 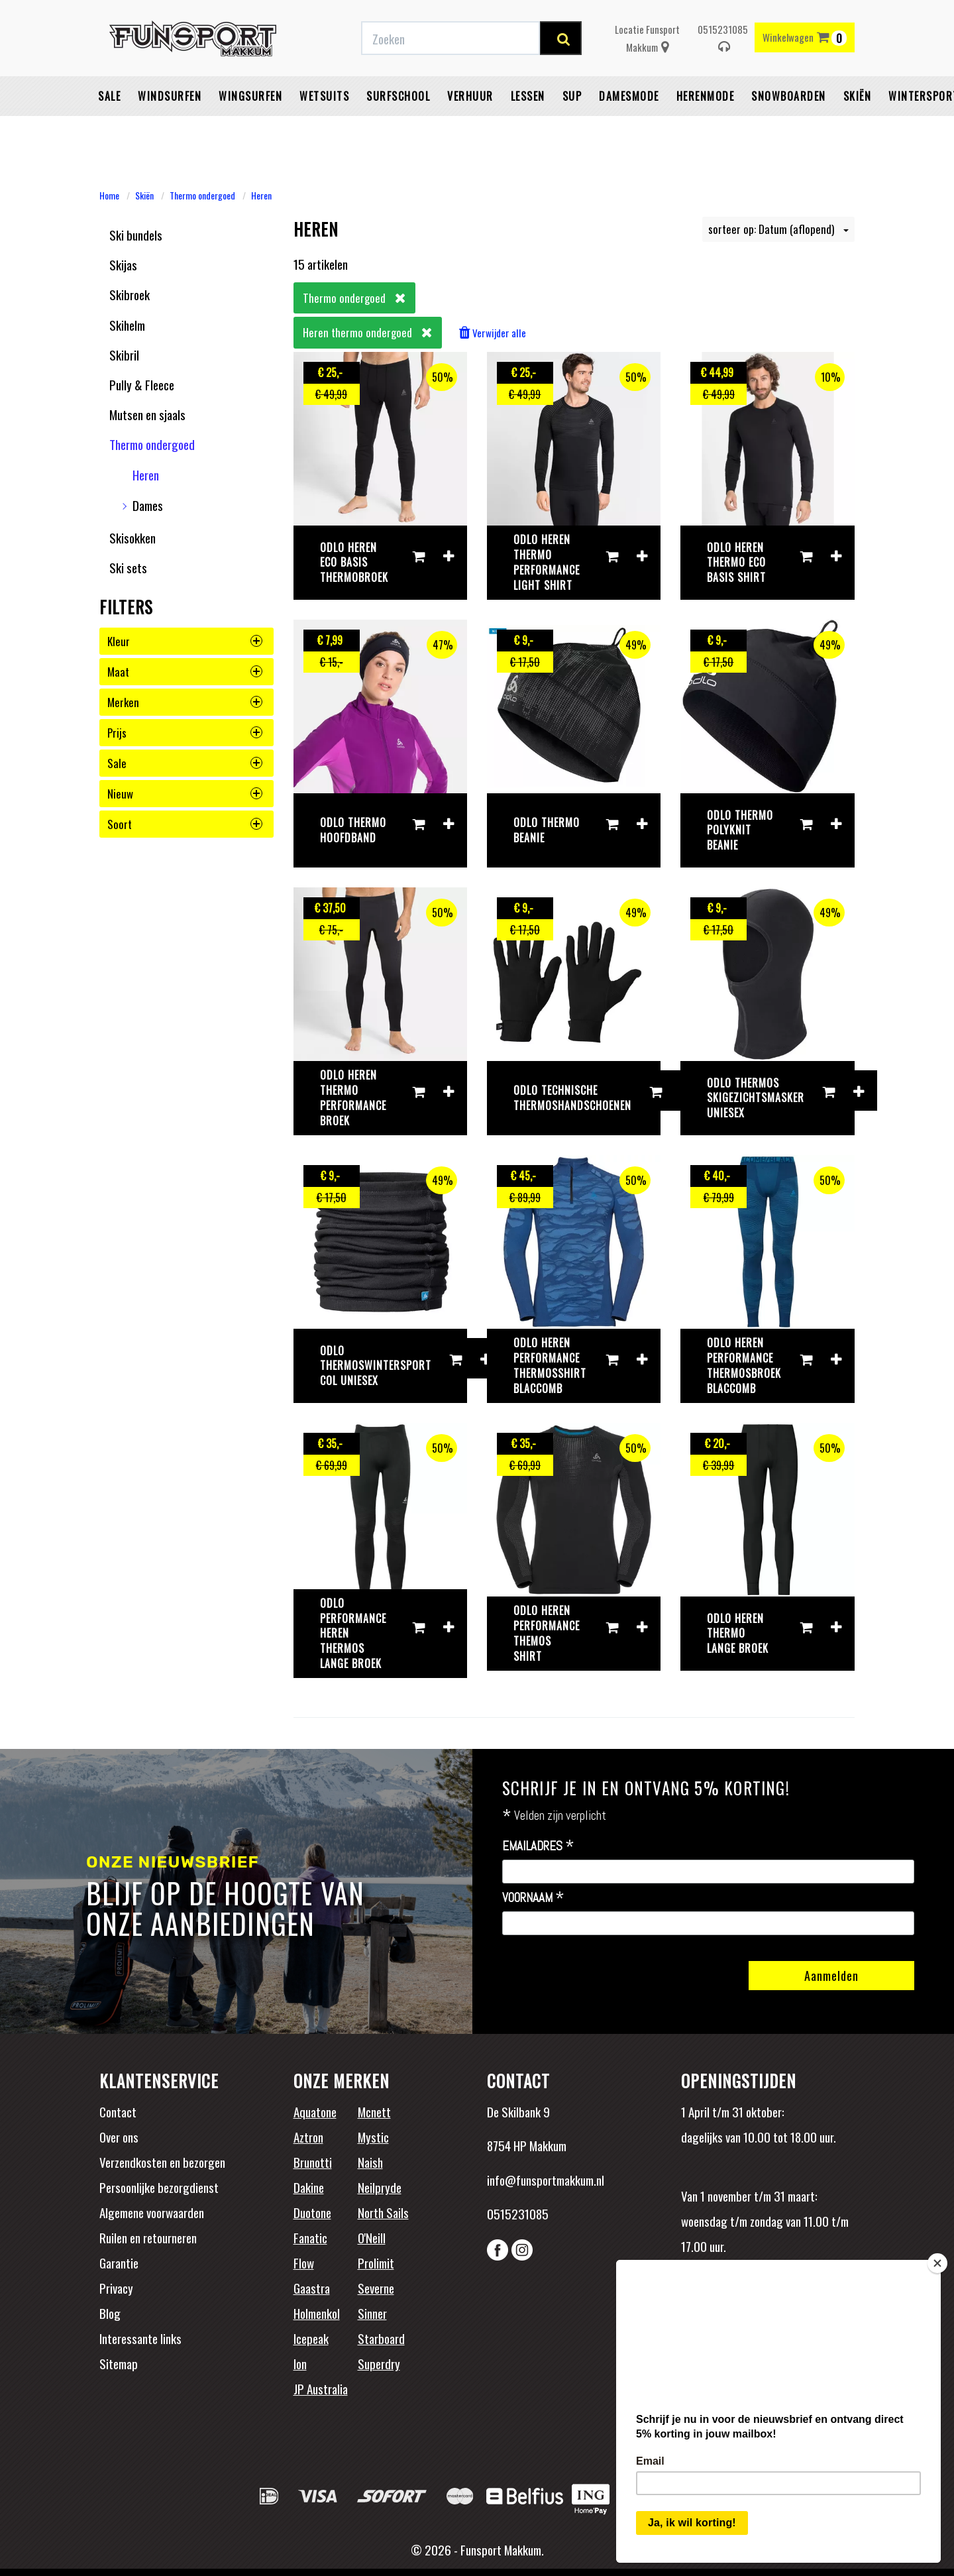 What do you see at coordinates (374, 2111) in the screenshot?
I see `Mcnett` at bounding box center [374, 2111].